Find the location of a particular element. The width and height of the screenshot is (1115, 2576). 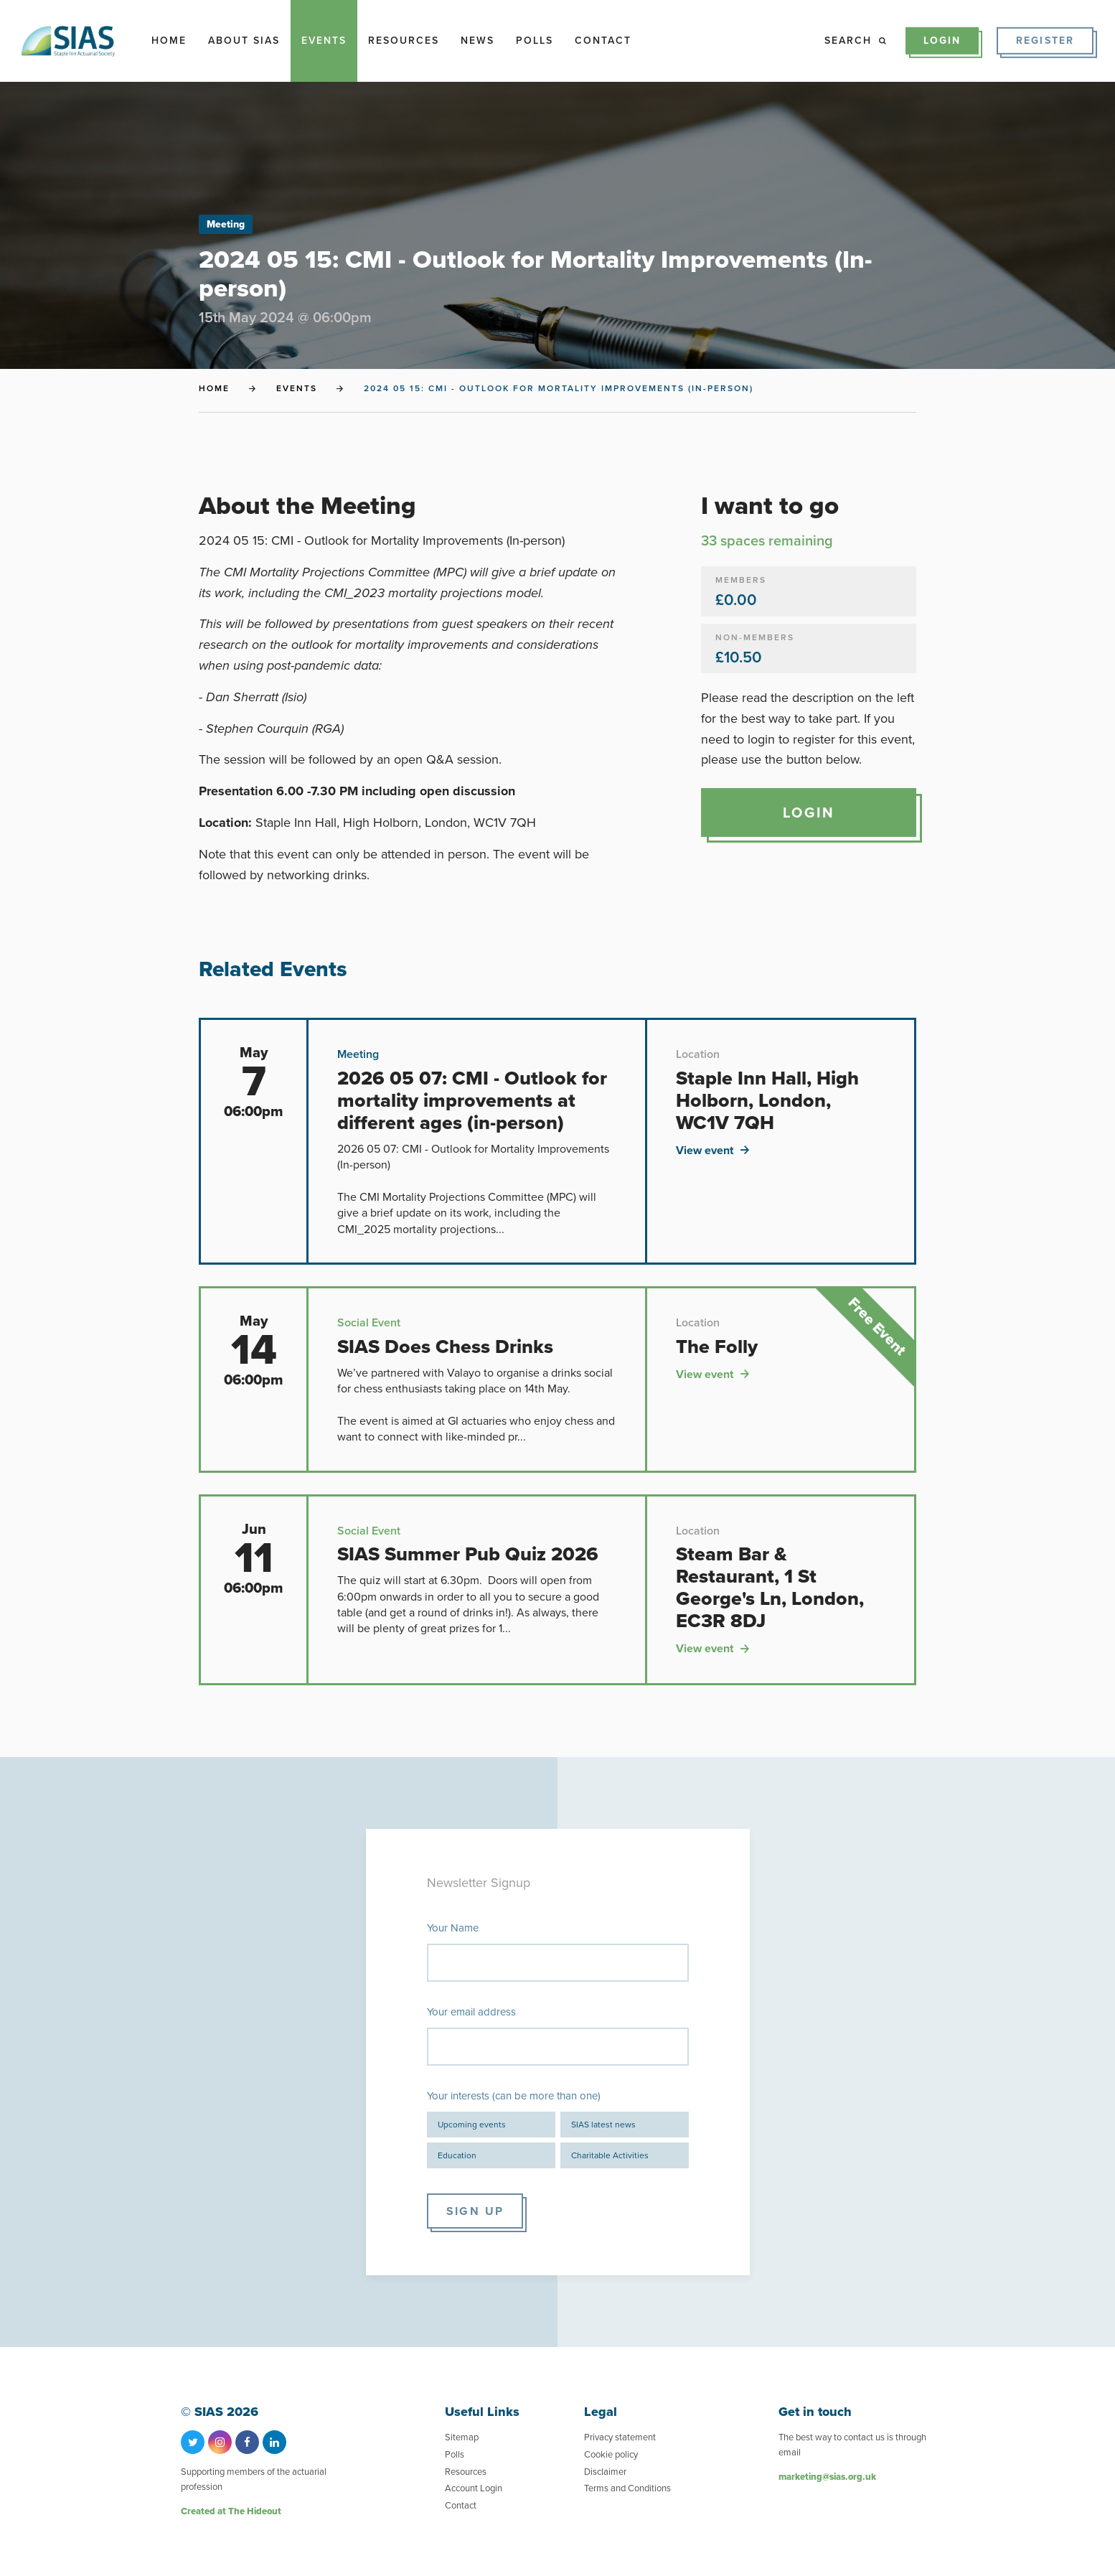

Your email address is located at coordinates (471, 2012).